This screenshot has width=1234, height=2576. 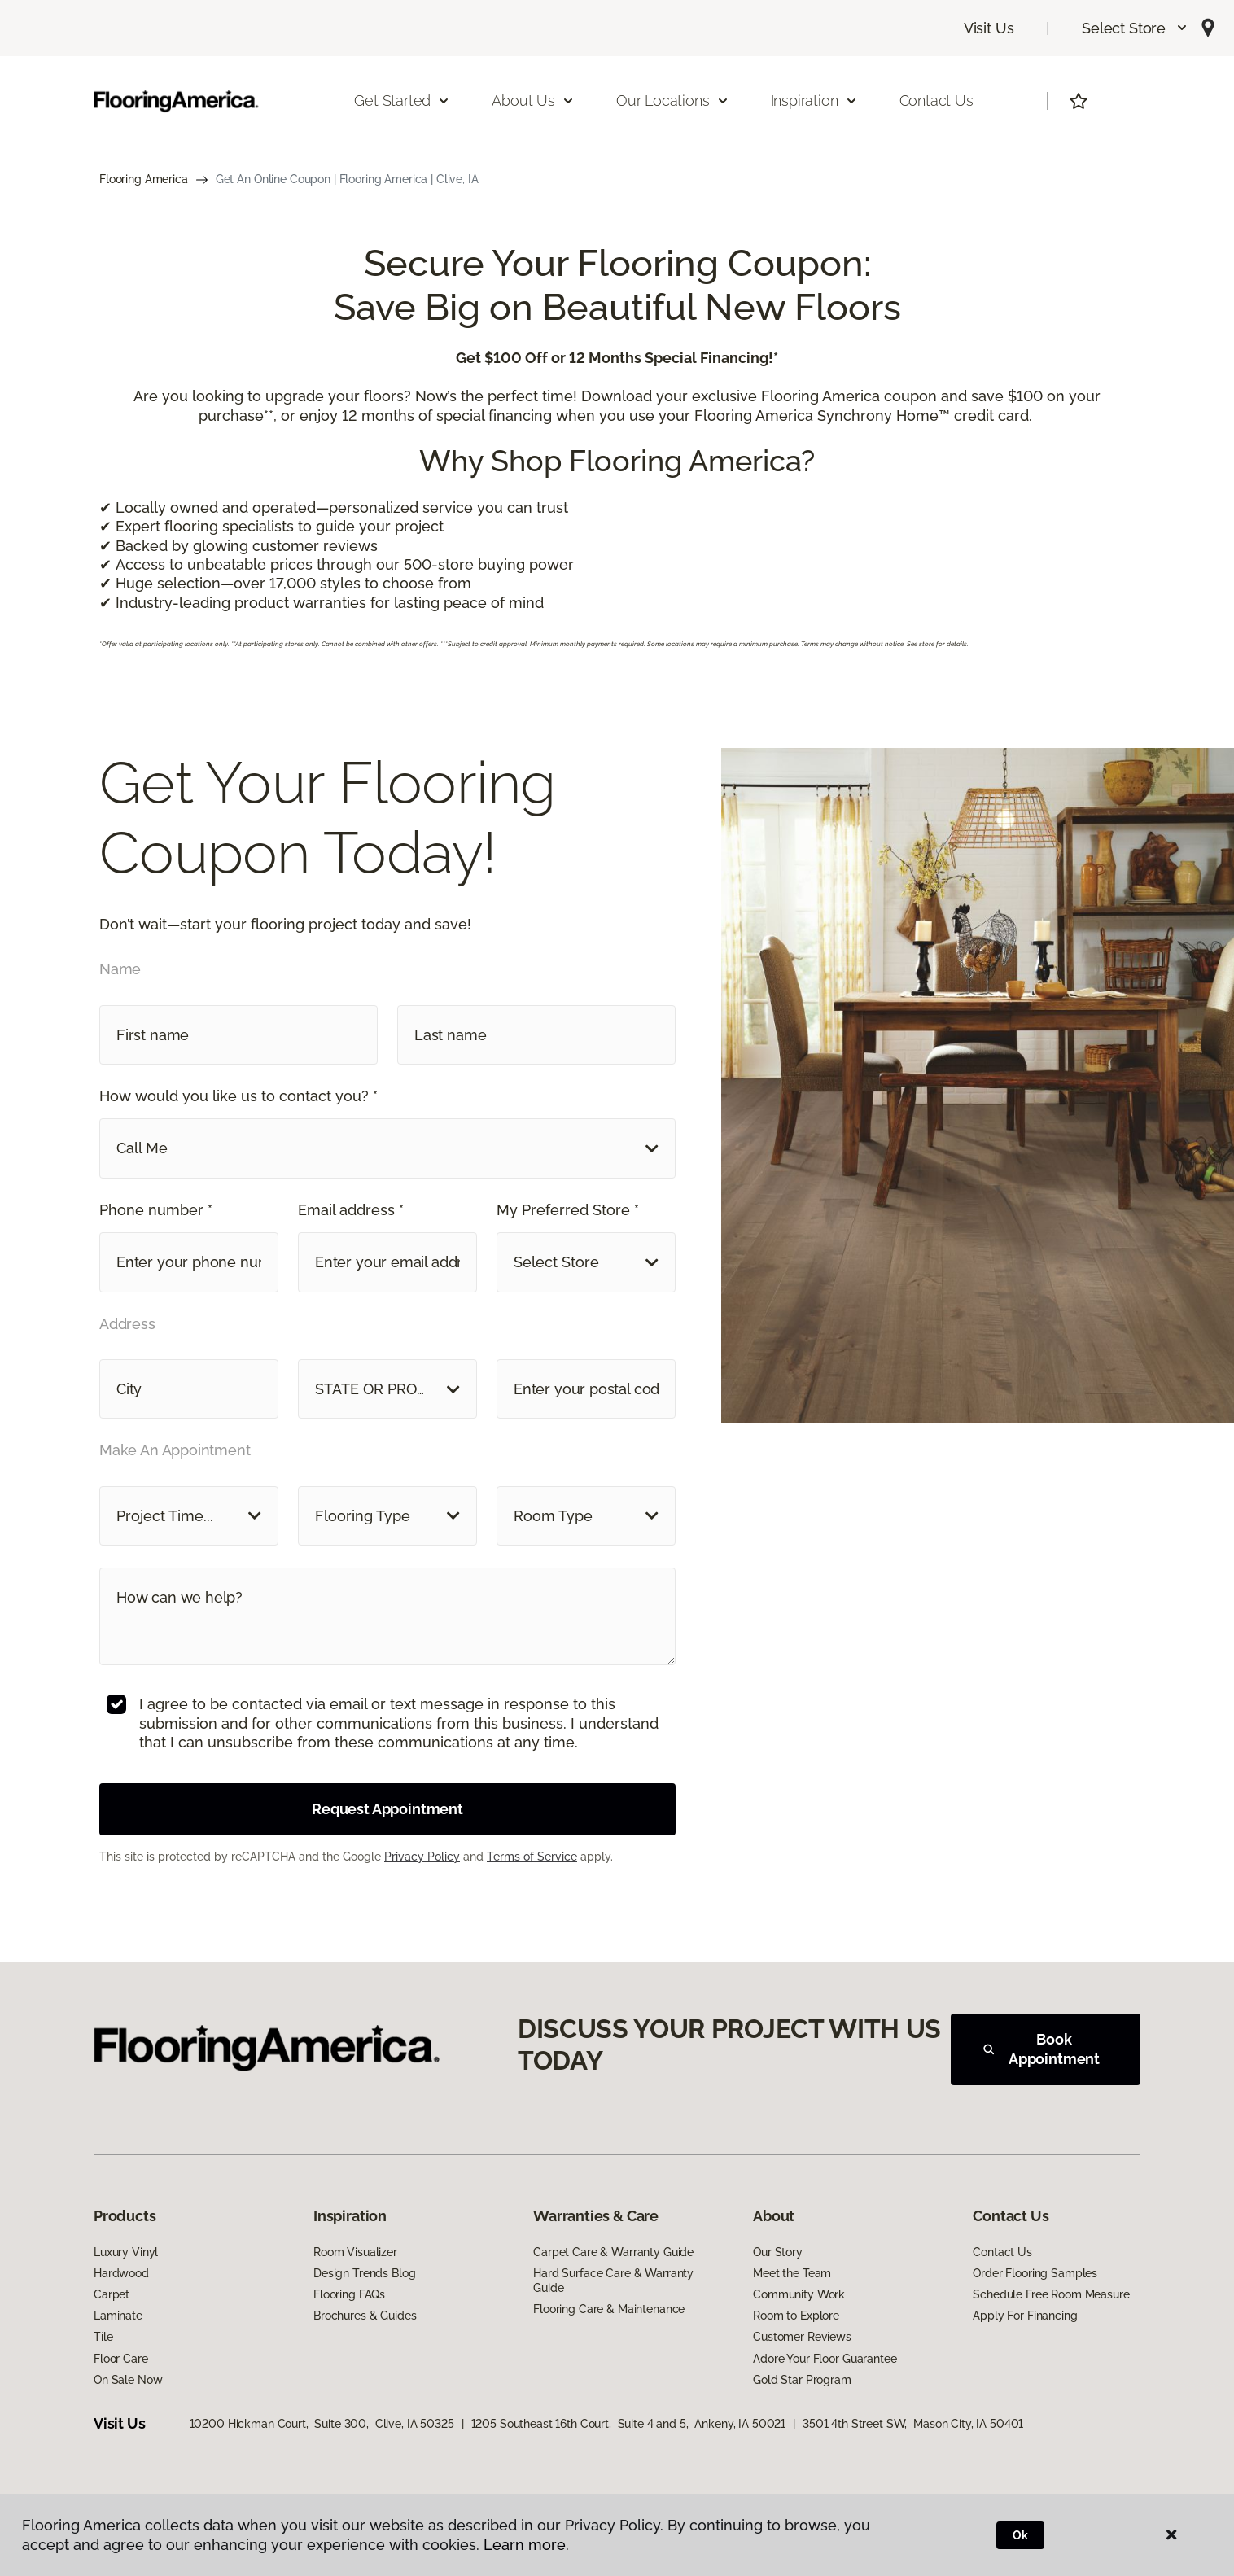 I want to click on 1205 Southeast 16th Court, Suite 4 and 5, Ankeny, IA 50021, so click(x=628, y=2423).